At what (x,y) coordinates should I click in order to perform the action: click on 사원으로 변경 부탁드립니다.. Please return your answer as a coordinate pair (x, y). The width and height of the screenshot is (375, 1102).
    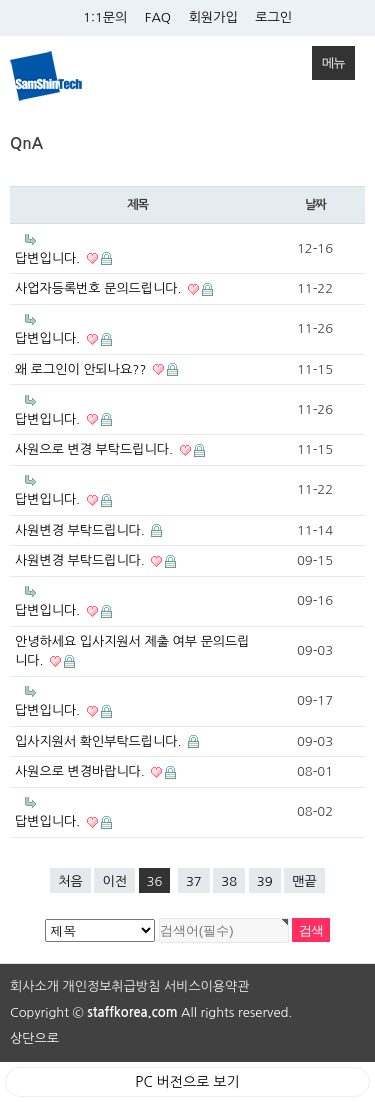
    Looking at the image, I should click on (110, 450).